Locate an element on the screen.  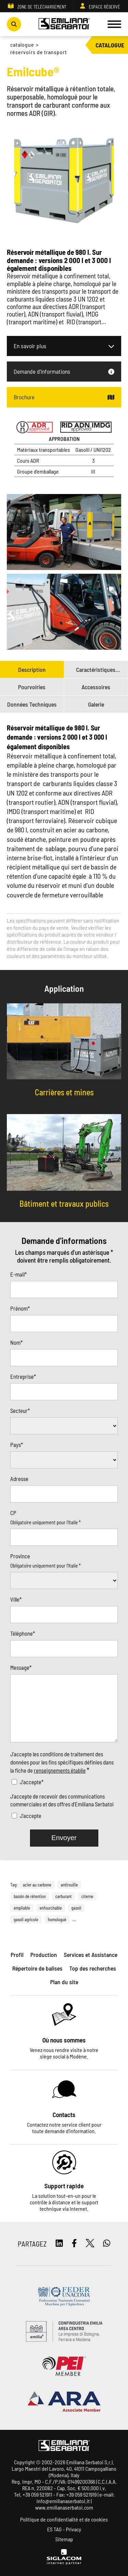
Nom* is located at coordinates (16, 1342).